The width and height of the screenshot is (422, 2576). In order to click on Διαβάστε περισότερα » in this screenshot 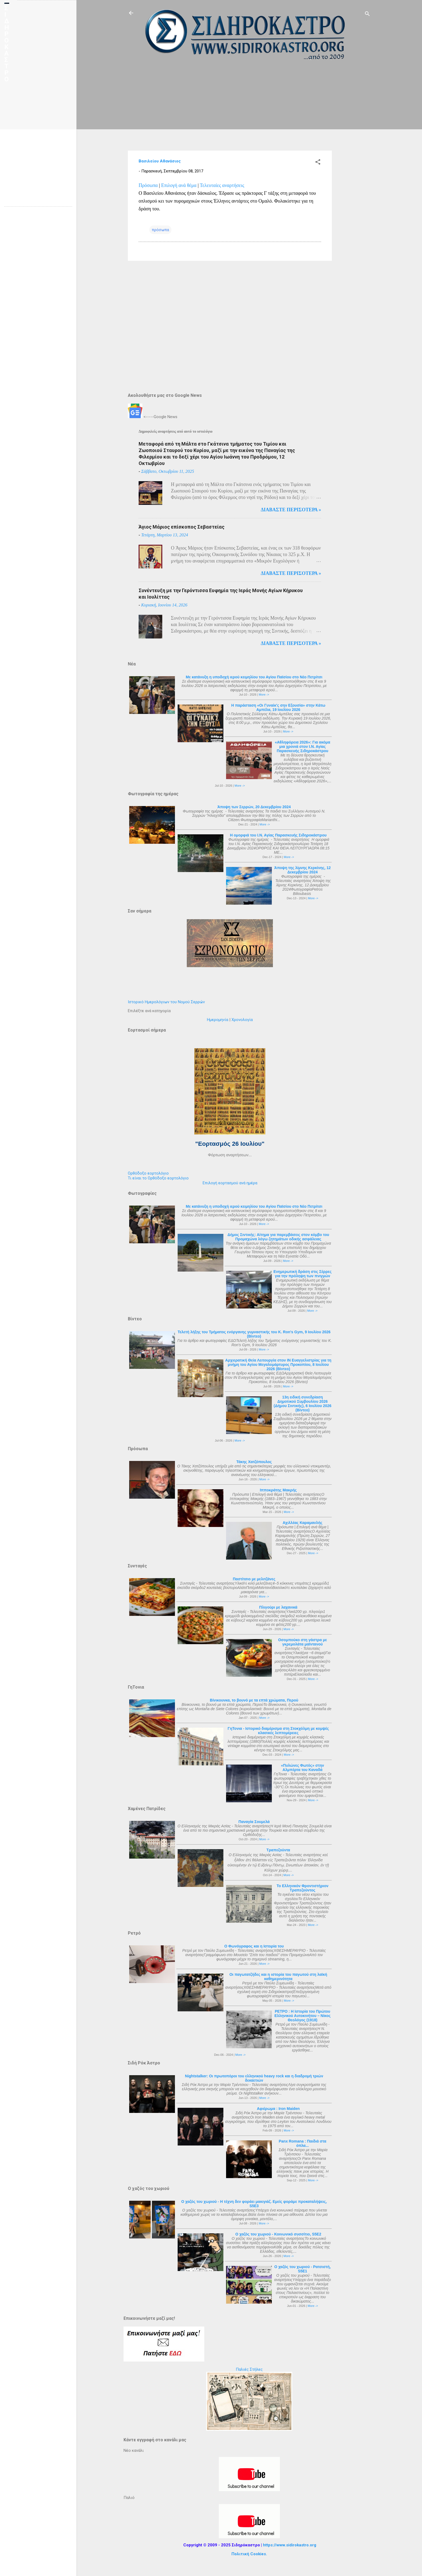, I will do `click(291, 509)`.